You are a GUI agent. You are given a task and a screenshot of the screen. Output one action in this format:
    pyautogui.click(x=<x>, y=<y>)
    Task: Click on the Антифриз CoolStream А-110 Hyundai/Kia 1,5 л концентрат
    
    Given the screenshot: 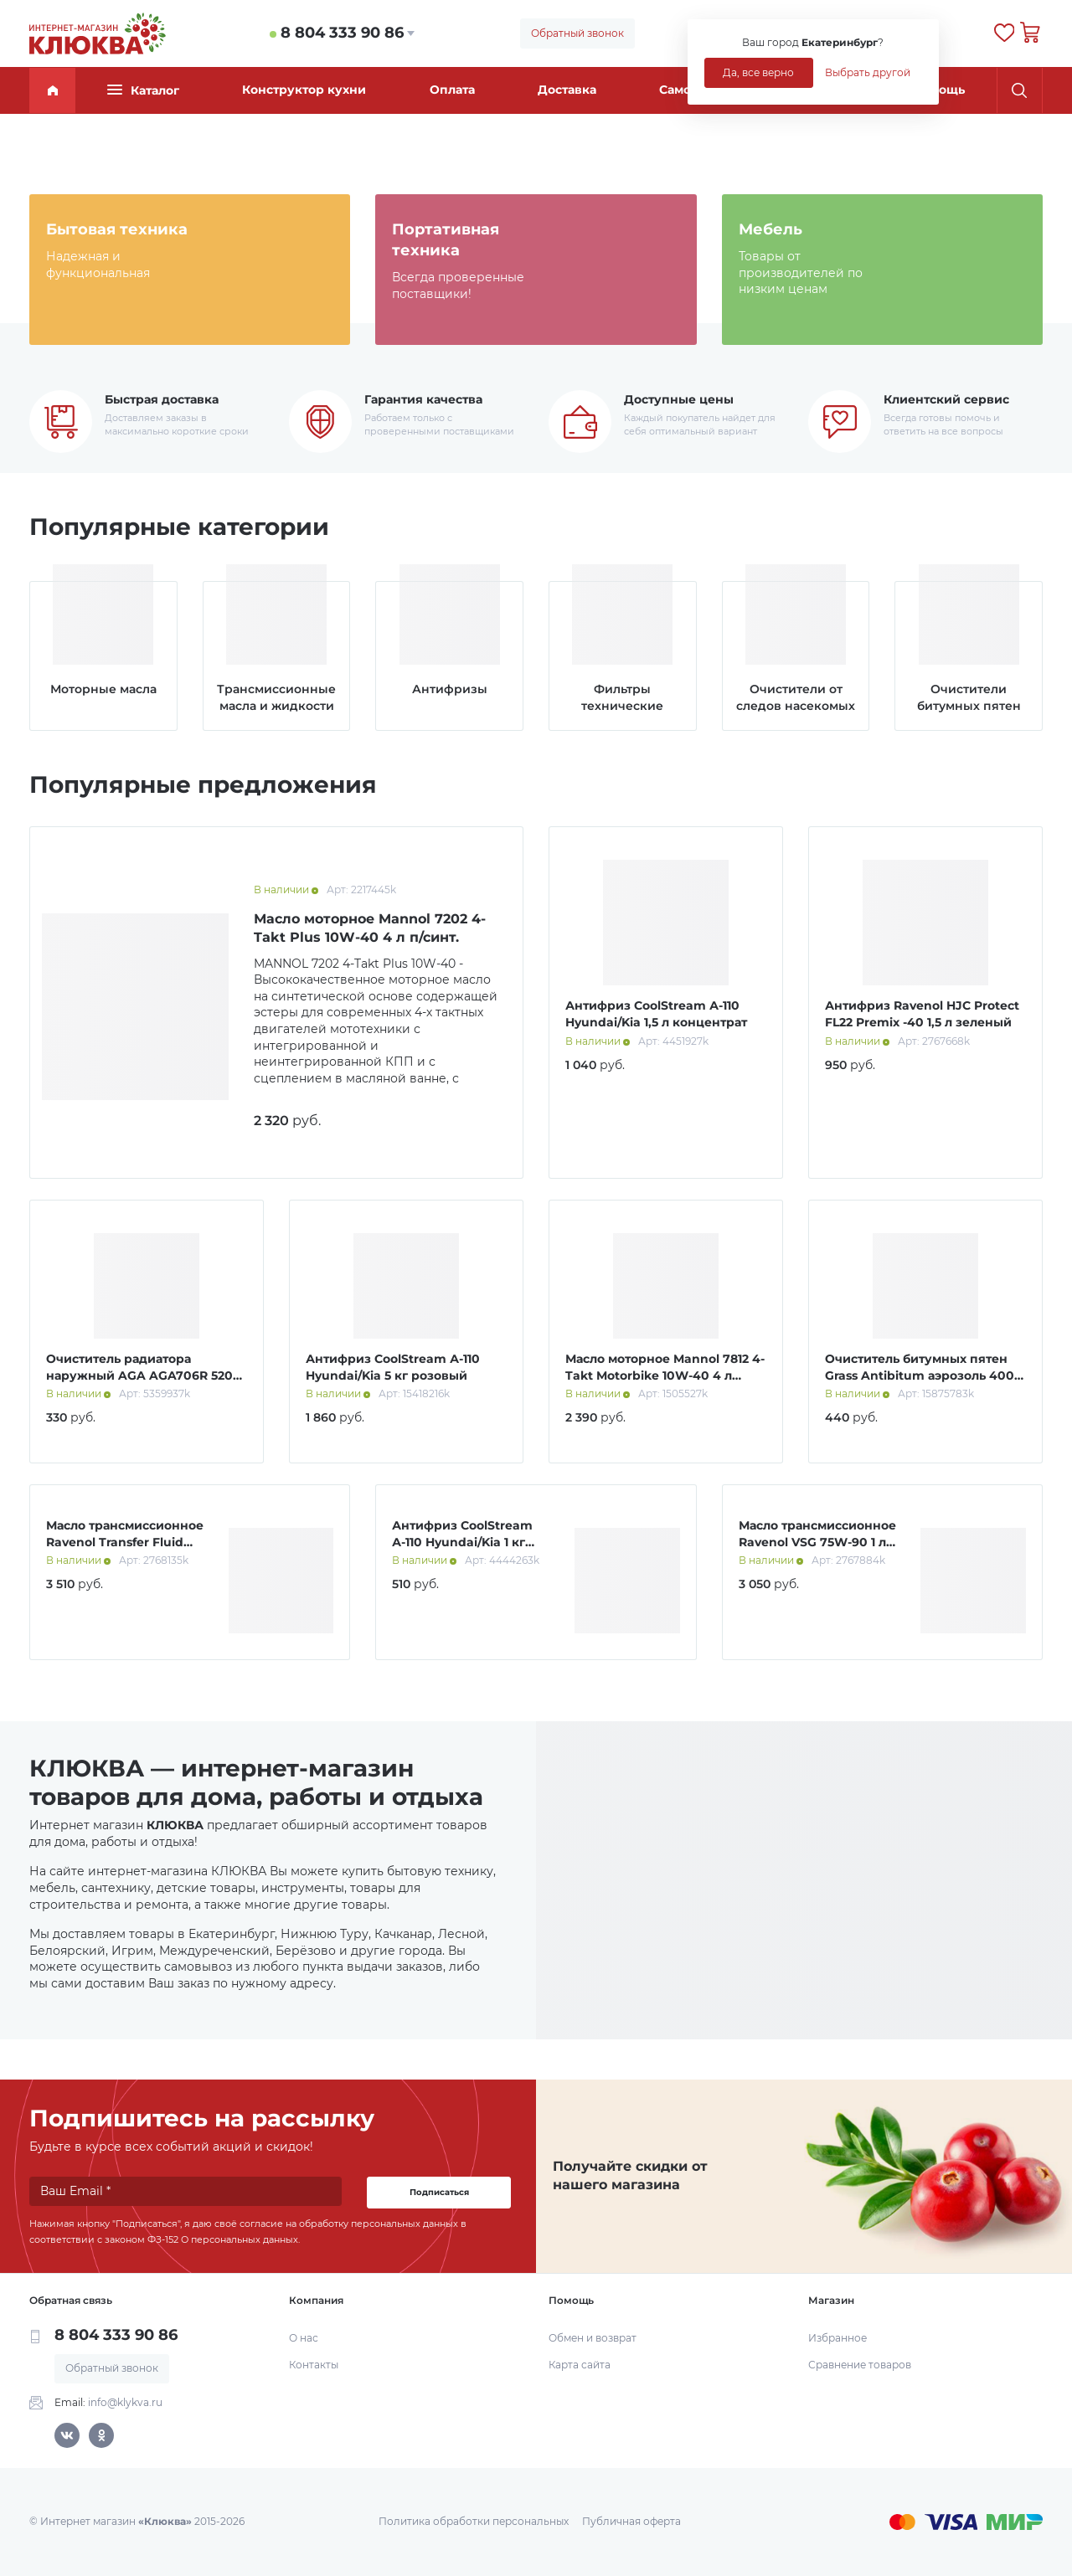 What is the action you would take?
    pyautogui.click(x=656, y=1014)
    